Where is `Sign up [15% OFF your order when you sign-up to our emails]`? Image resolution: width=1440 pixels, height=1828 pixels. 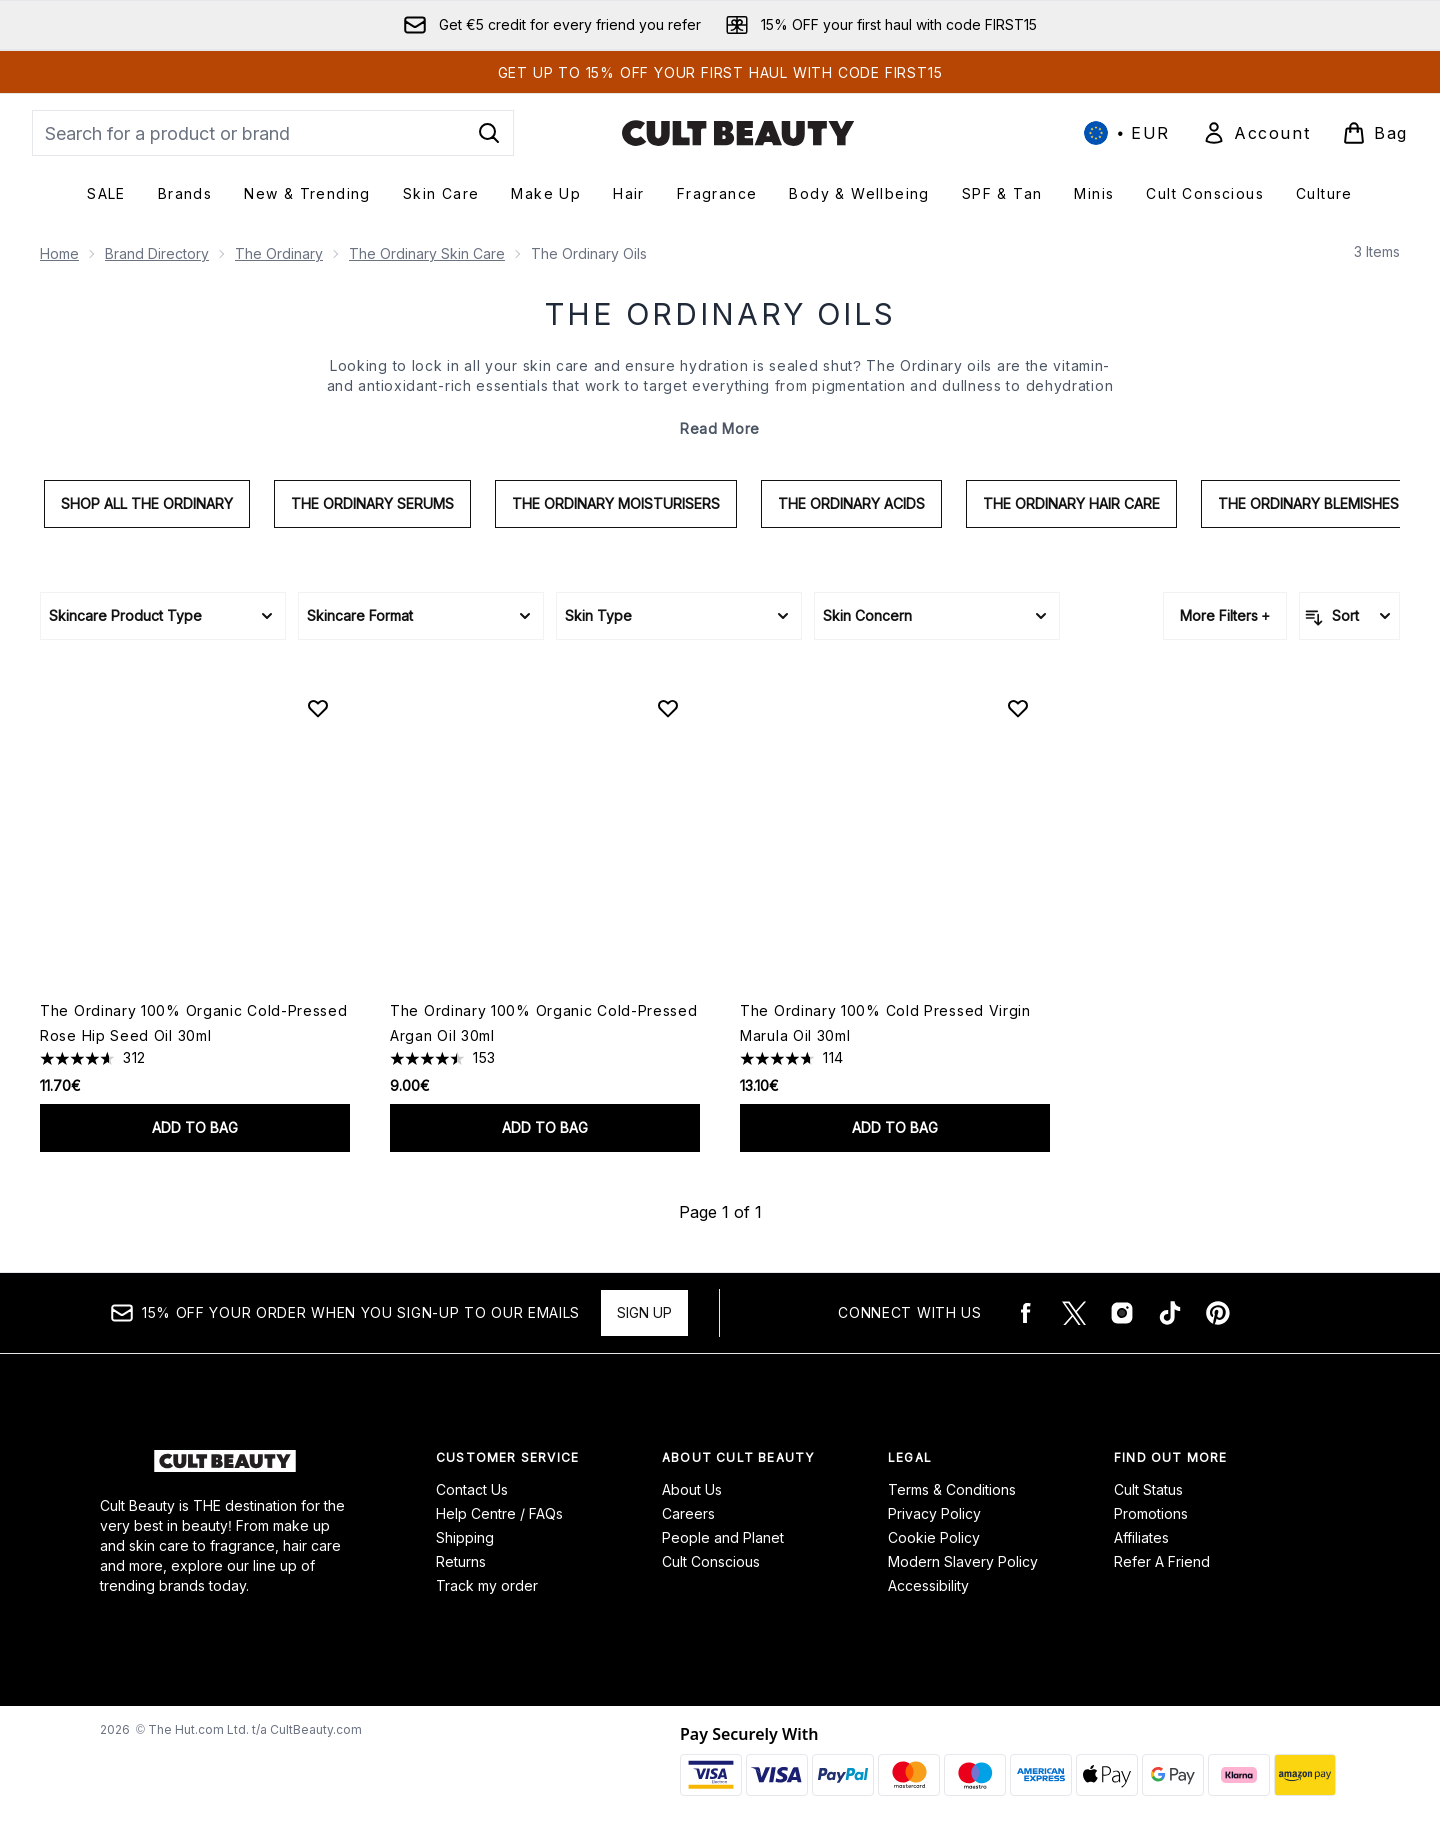
Sign up [15% OFF your order when you sign-up to our emails] is located at coordinates (644, 1312).